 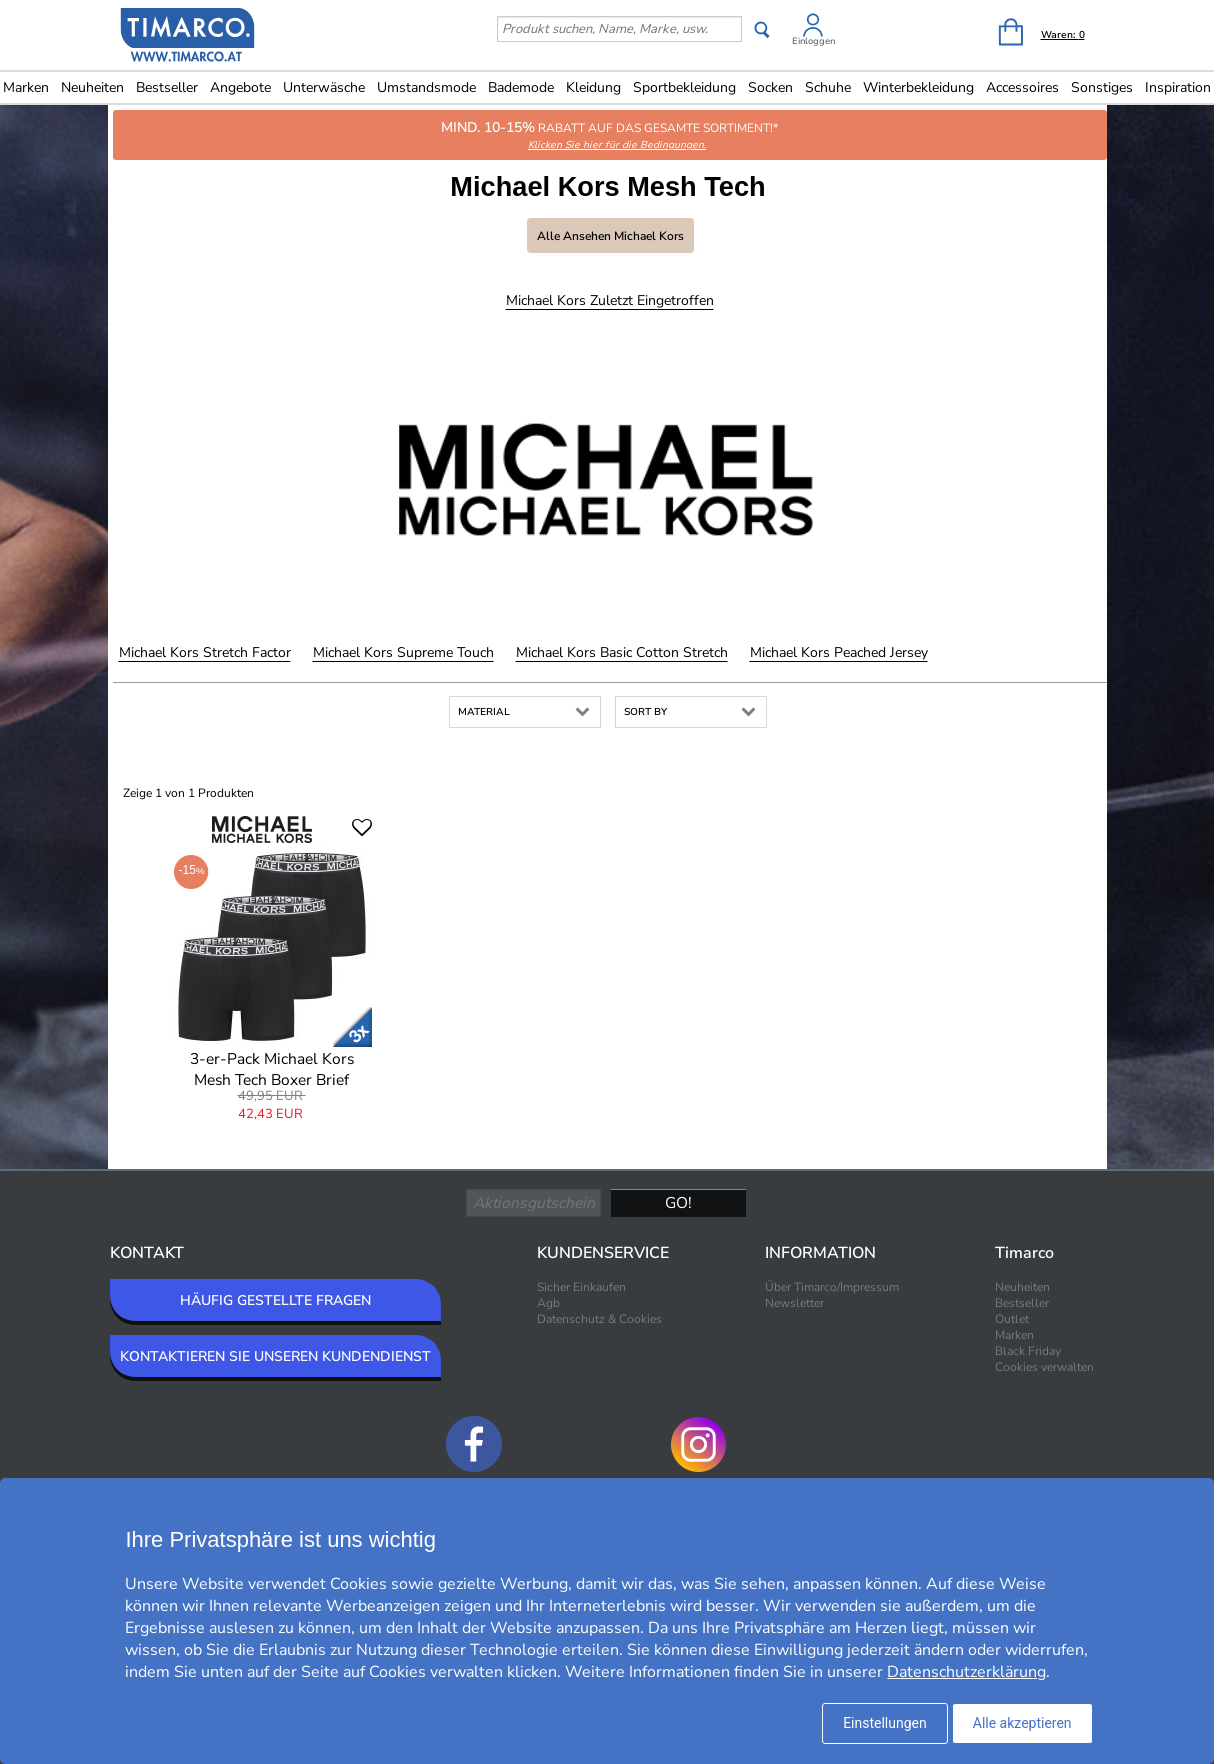 What do you see at coordinates (966, 1672) in the screenshot?
I see `Datenschutzerklärung` at bounding box center [966, 1672].